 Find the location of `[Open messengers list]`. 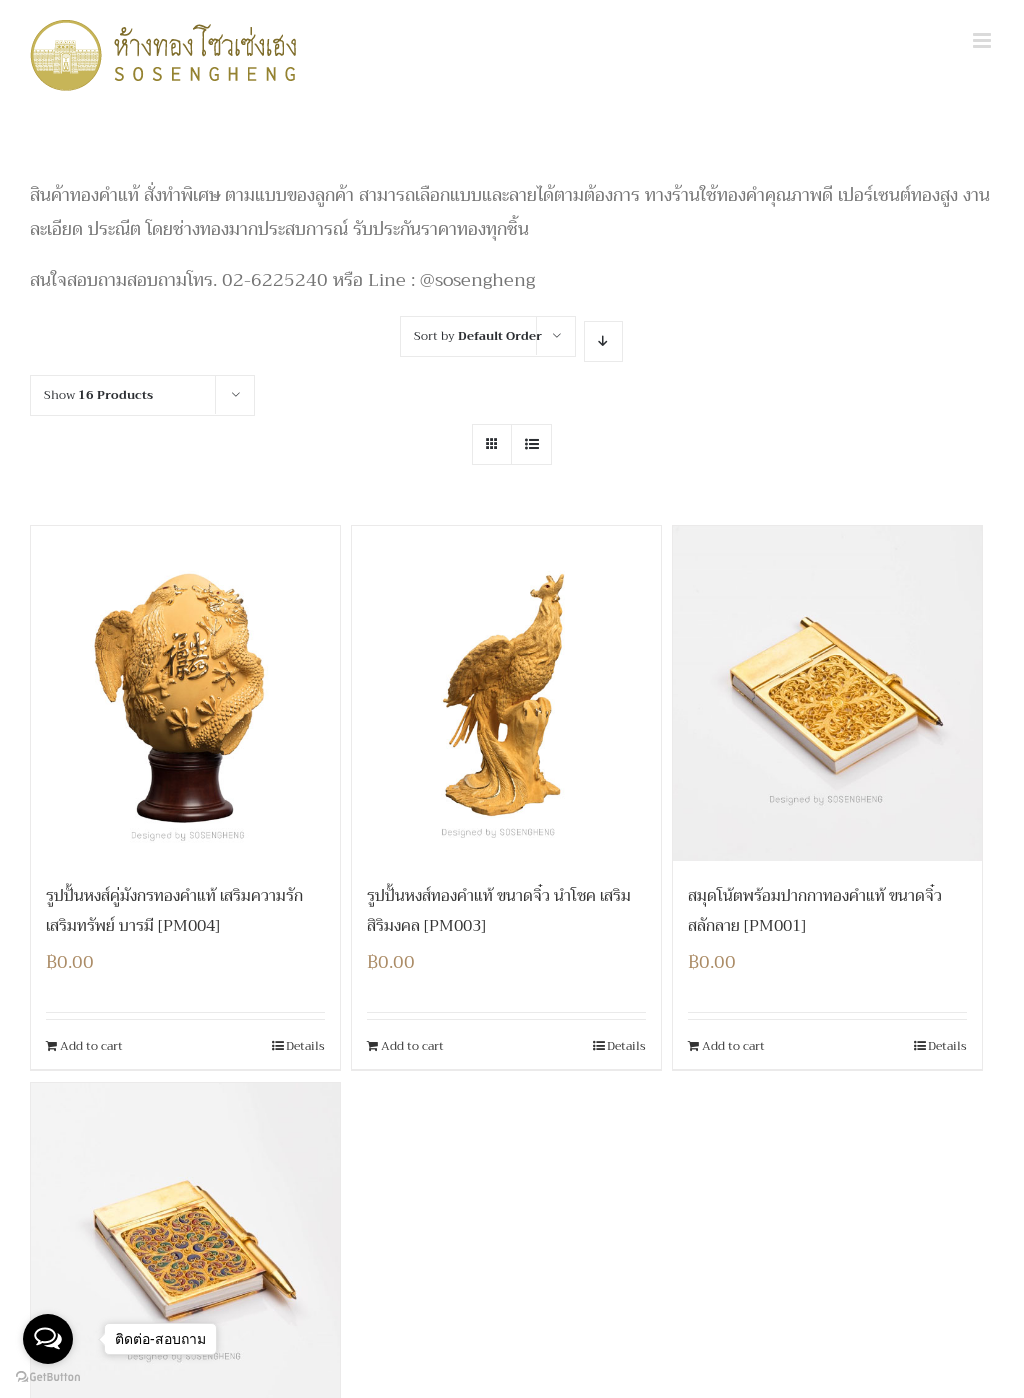

[Open messengers list] is located at coordinates (48, 1339).